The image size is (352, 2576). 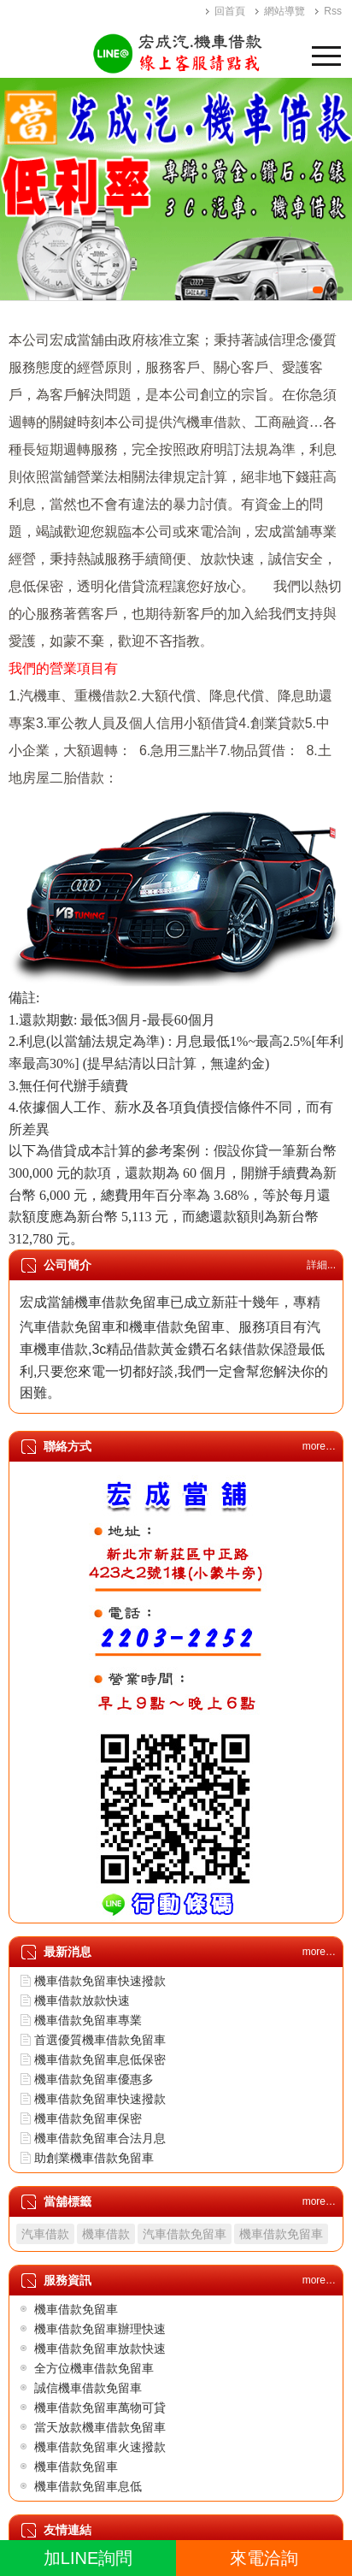 I want to click on 機車借款免留車息低保密, so click(x=100, y=2059).